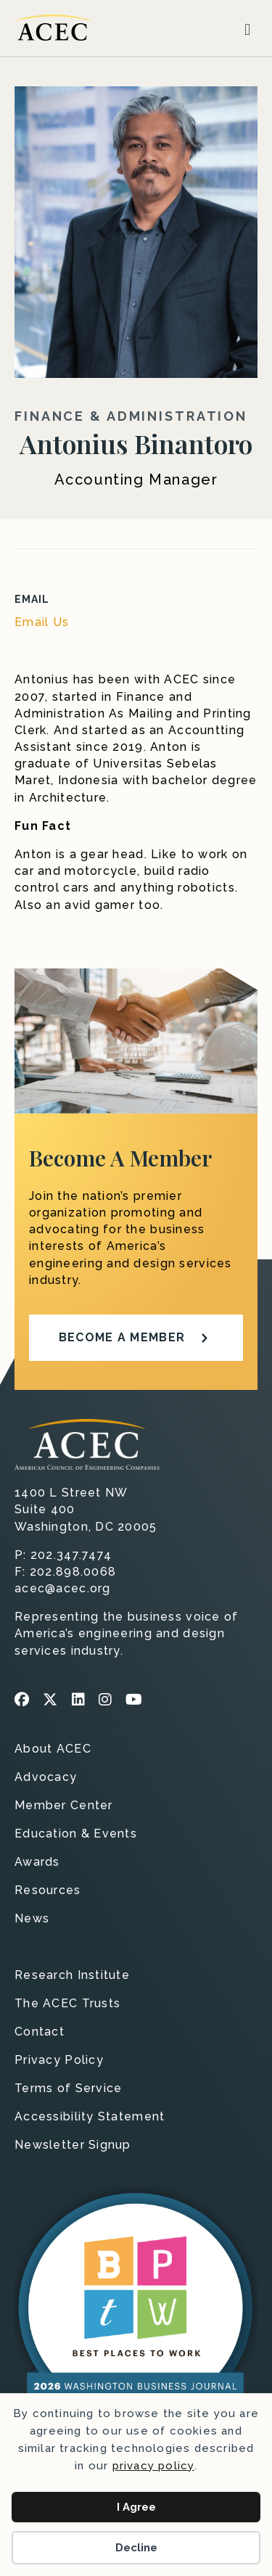  I want to click on Advocacy [menuitem], so click(46, 1777).